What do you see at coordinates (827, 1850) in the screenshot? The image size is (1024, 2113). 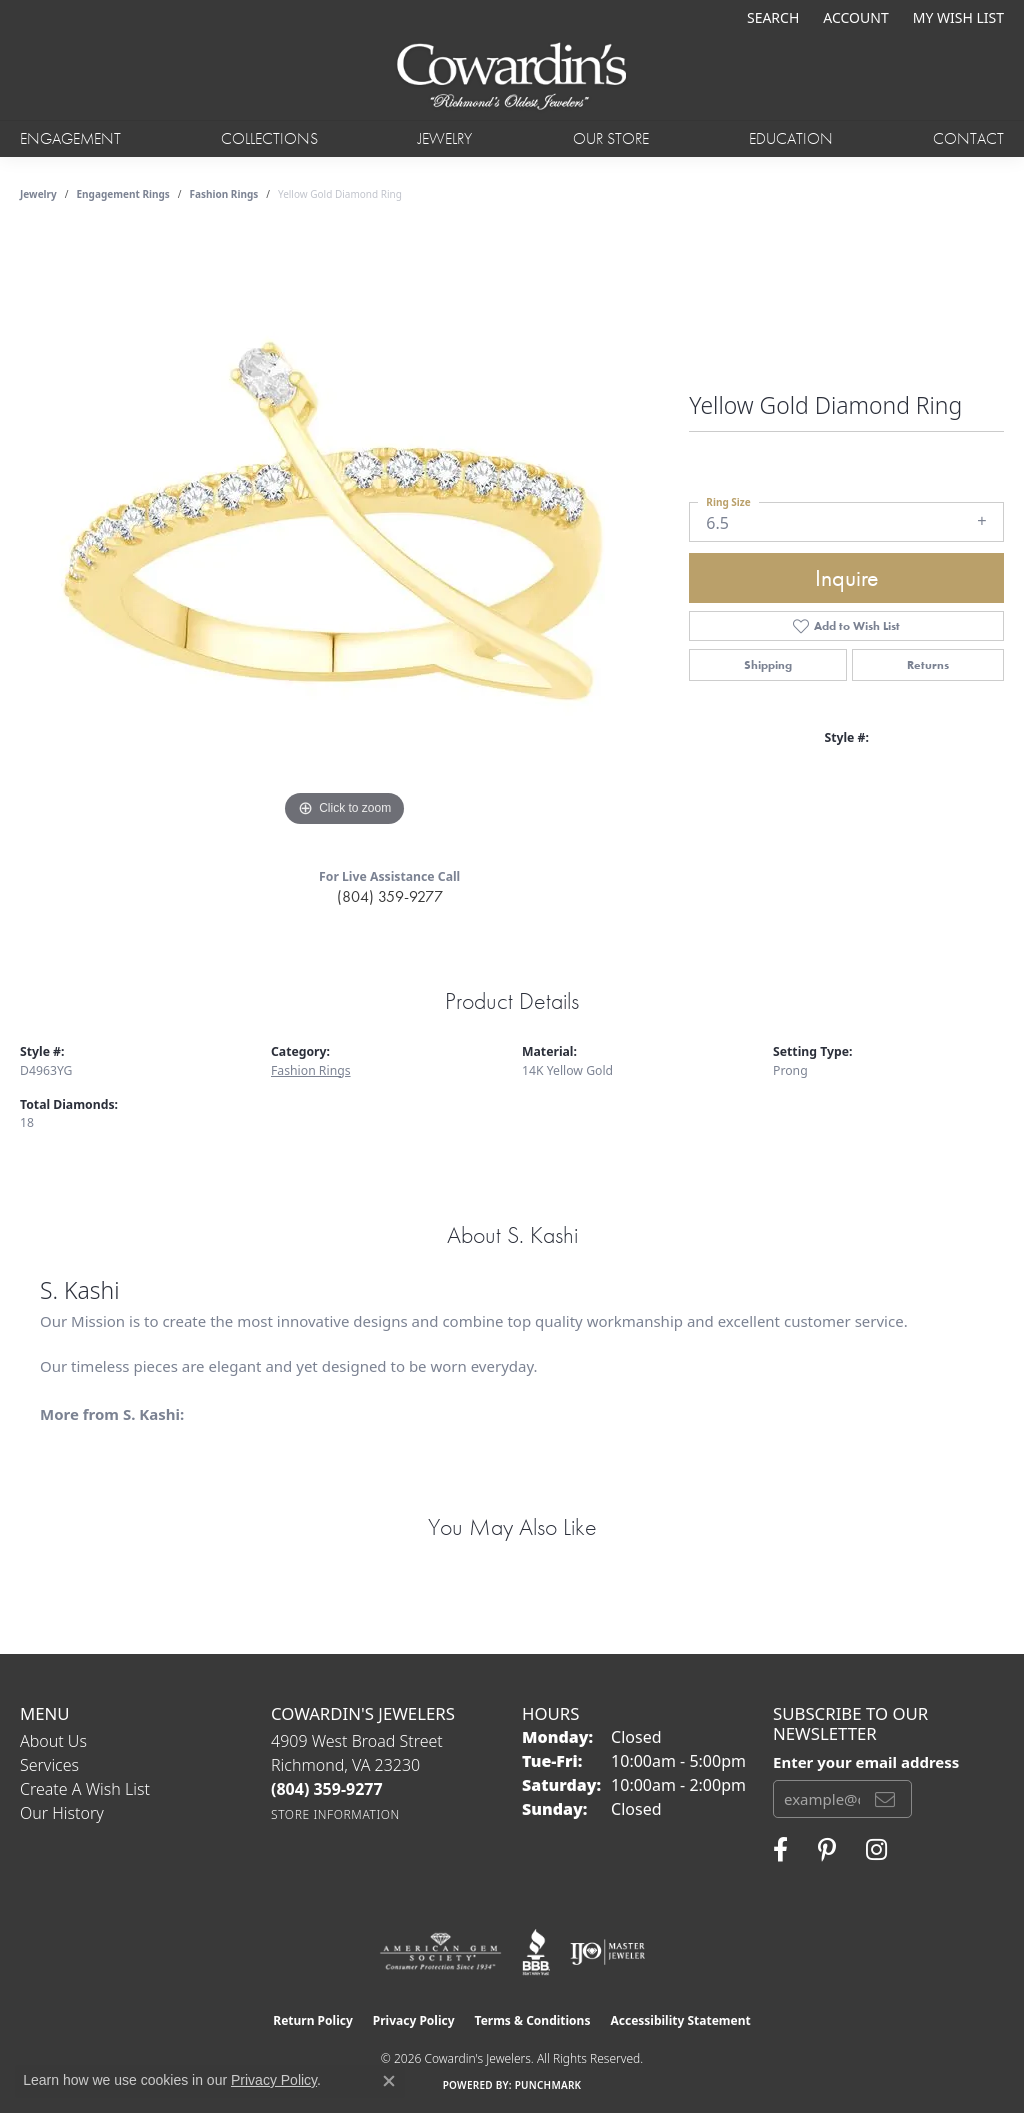 I see `[Follow Cowardin's Jewelers on Pinterest (opens in new tab)]` at bounding box center [827, 1850].